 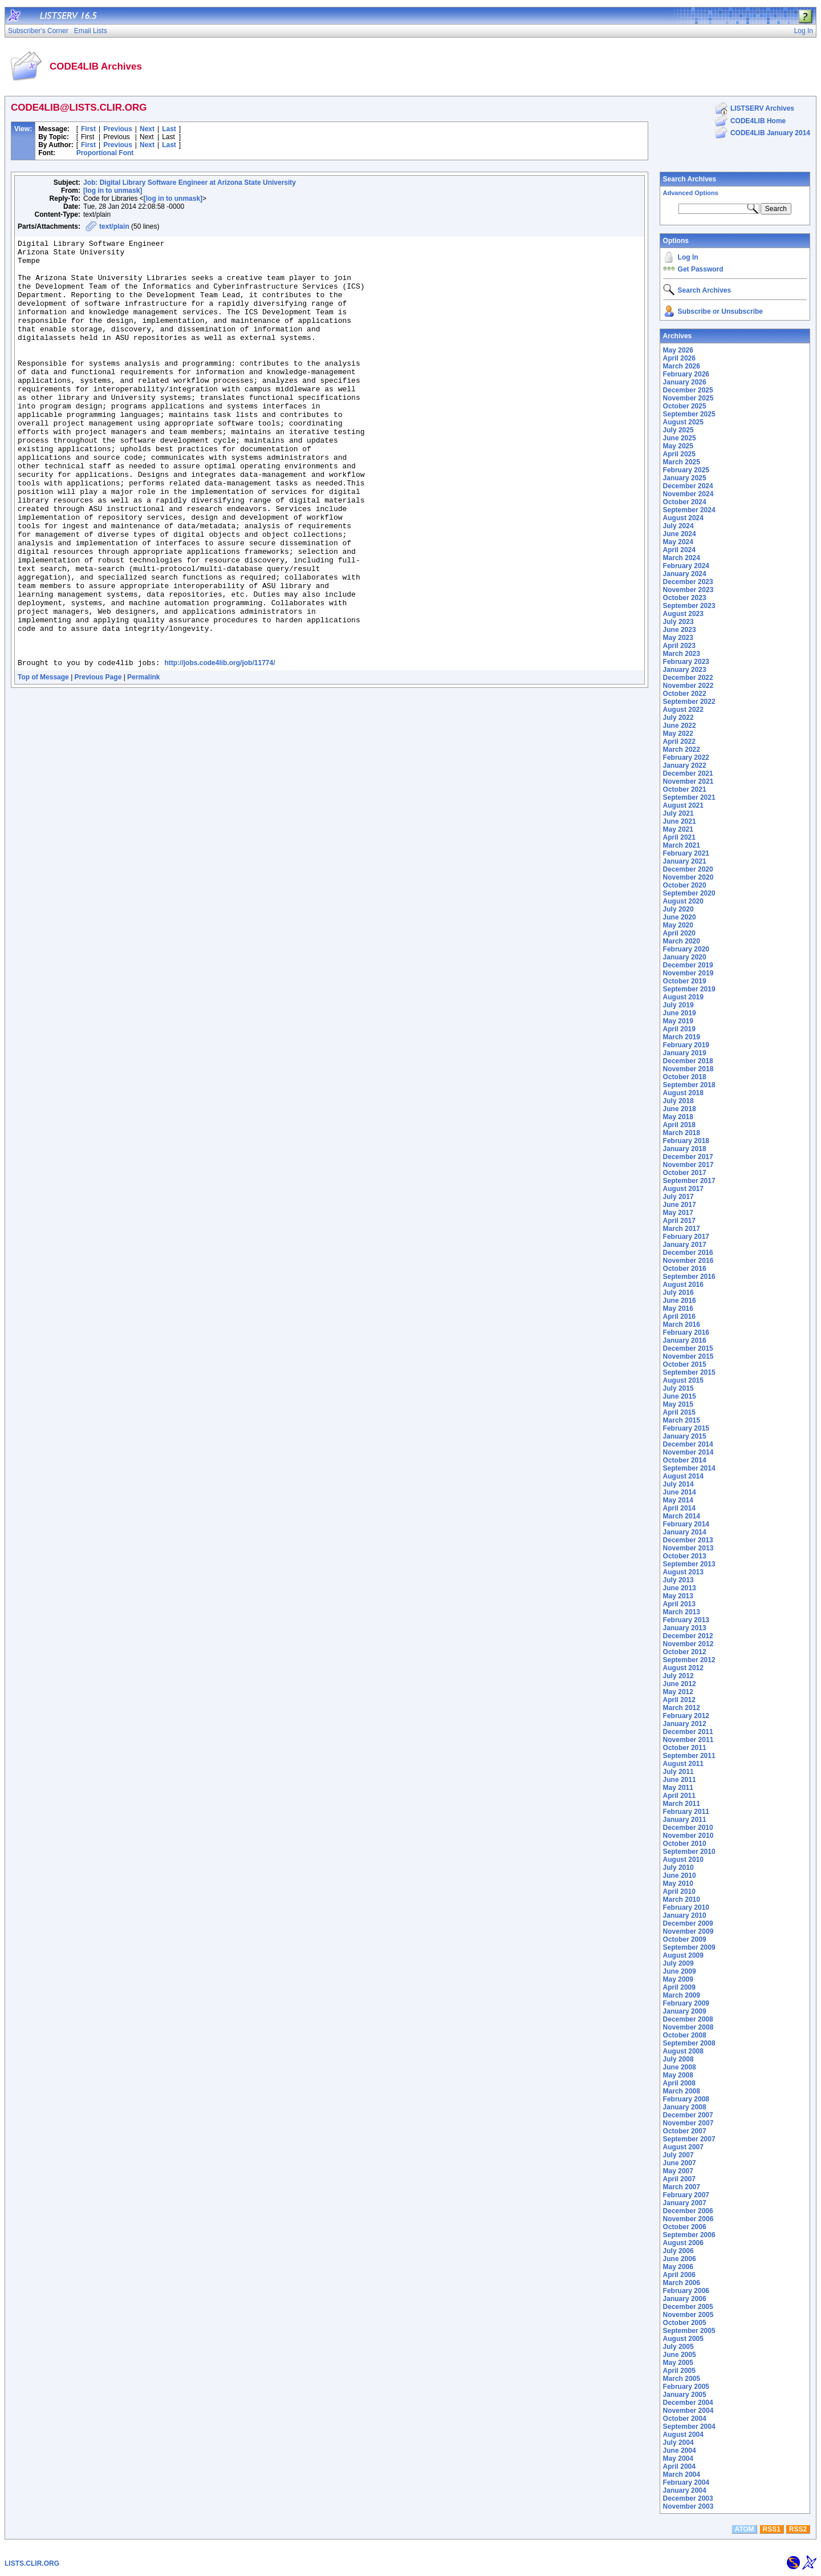 What do you see at coordinates (679, 2259) in the screenshot?
I see `June 2006` at bounding box center [679, 2259].